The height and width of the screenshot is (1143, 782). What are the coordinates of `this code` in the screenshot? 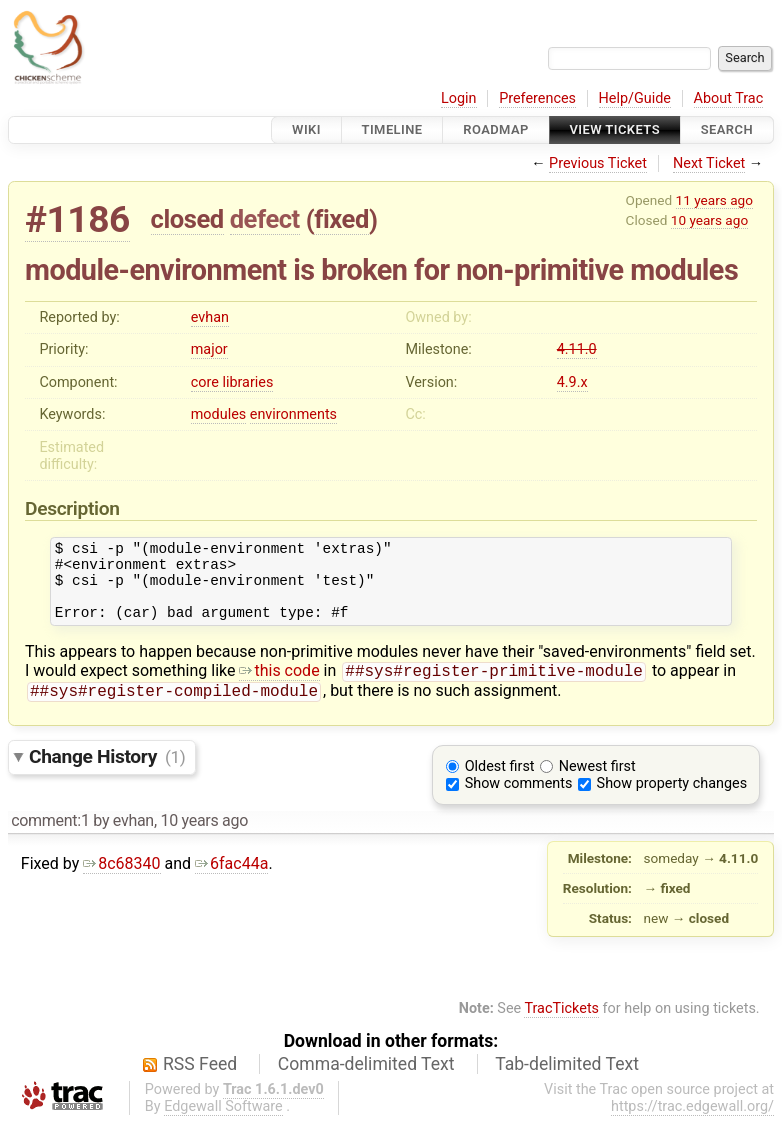 It's located at (279, 687).